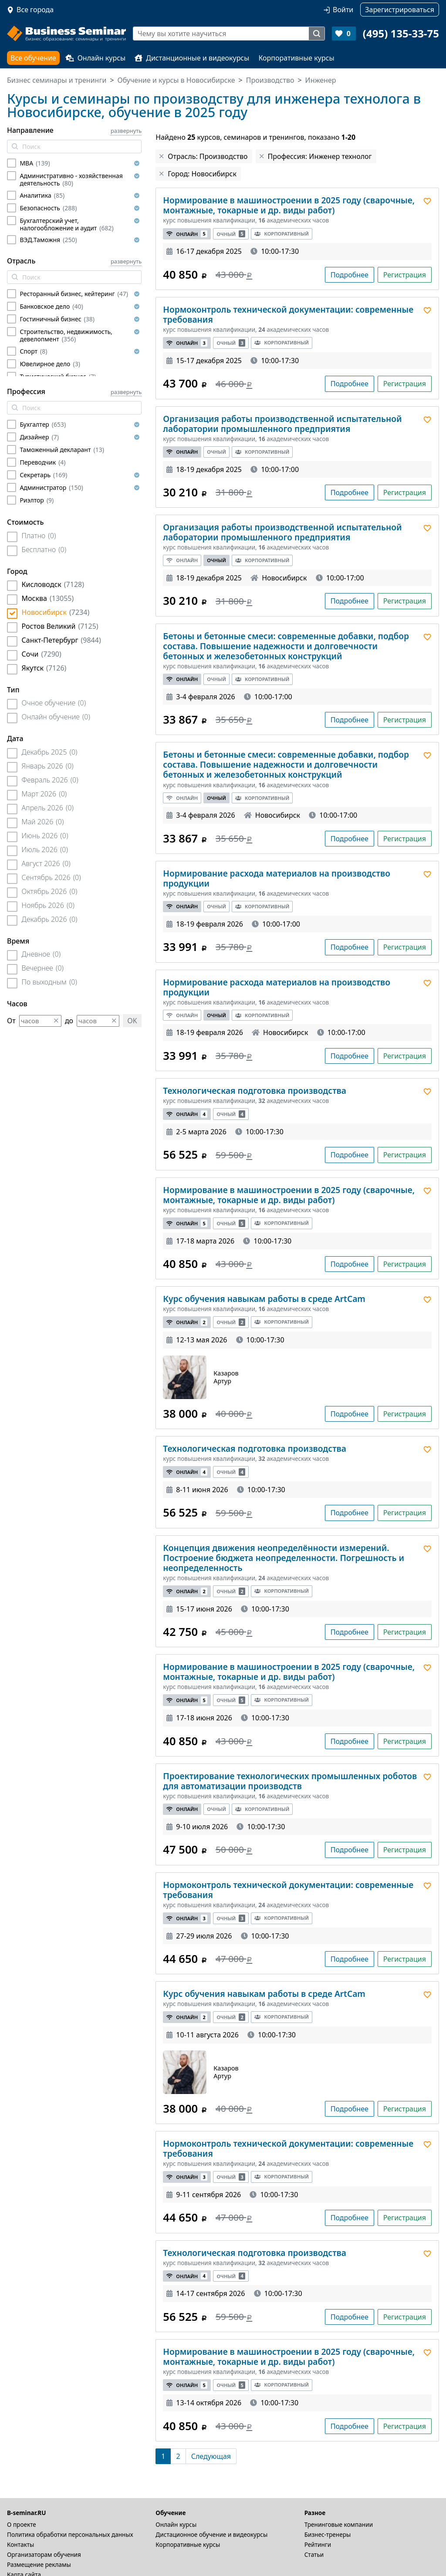 Image resolution: width=446 pixels, height=2576 pixels. What do you see at coordinates (35, 9) in the screenshot?
I see `Все города` at bounding box center [35, 9].